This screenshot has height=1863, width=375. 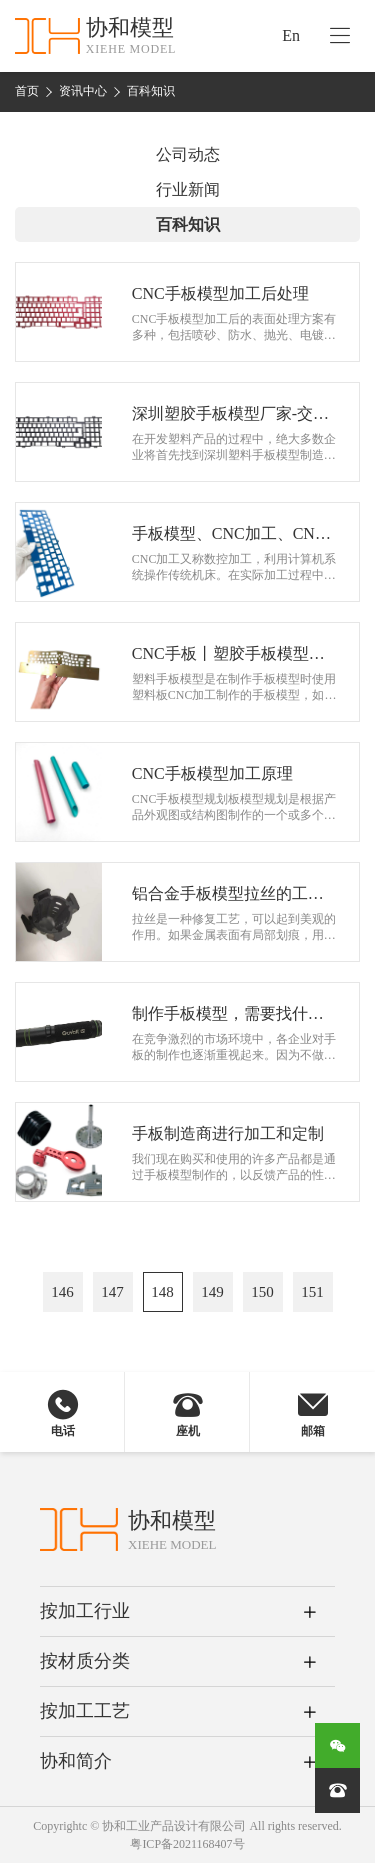 What do you see at coordinates (85, 1711) in the screenshot?
I see `按加工工艺` at bounding box center [85, 1711].